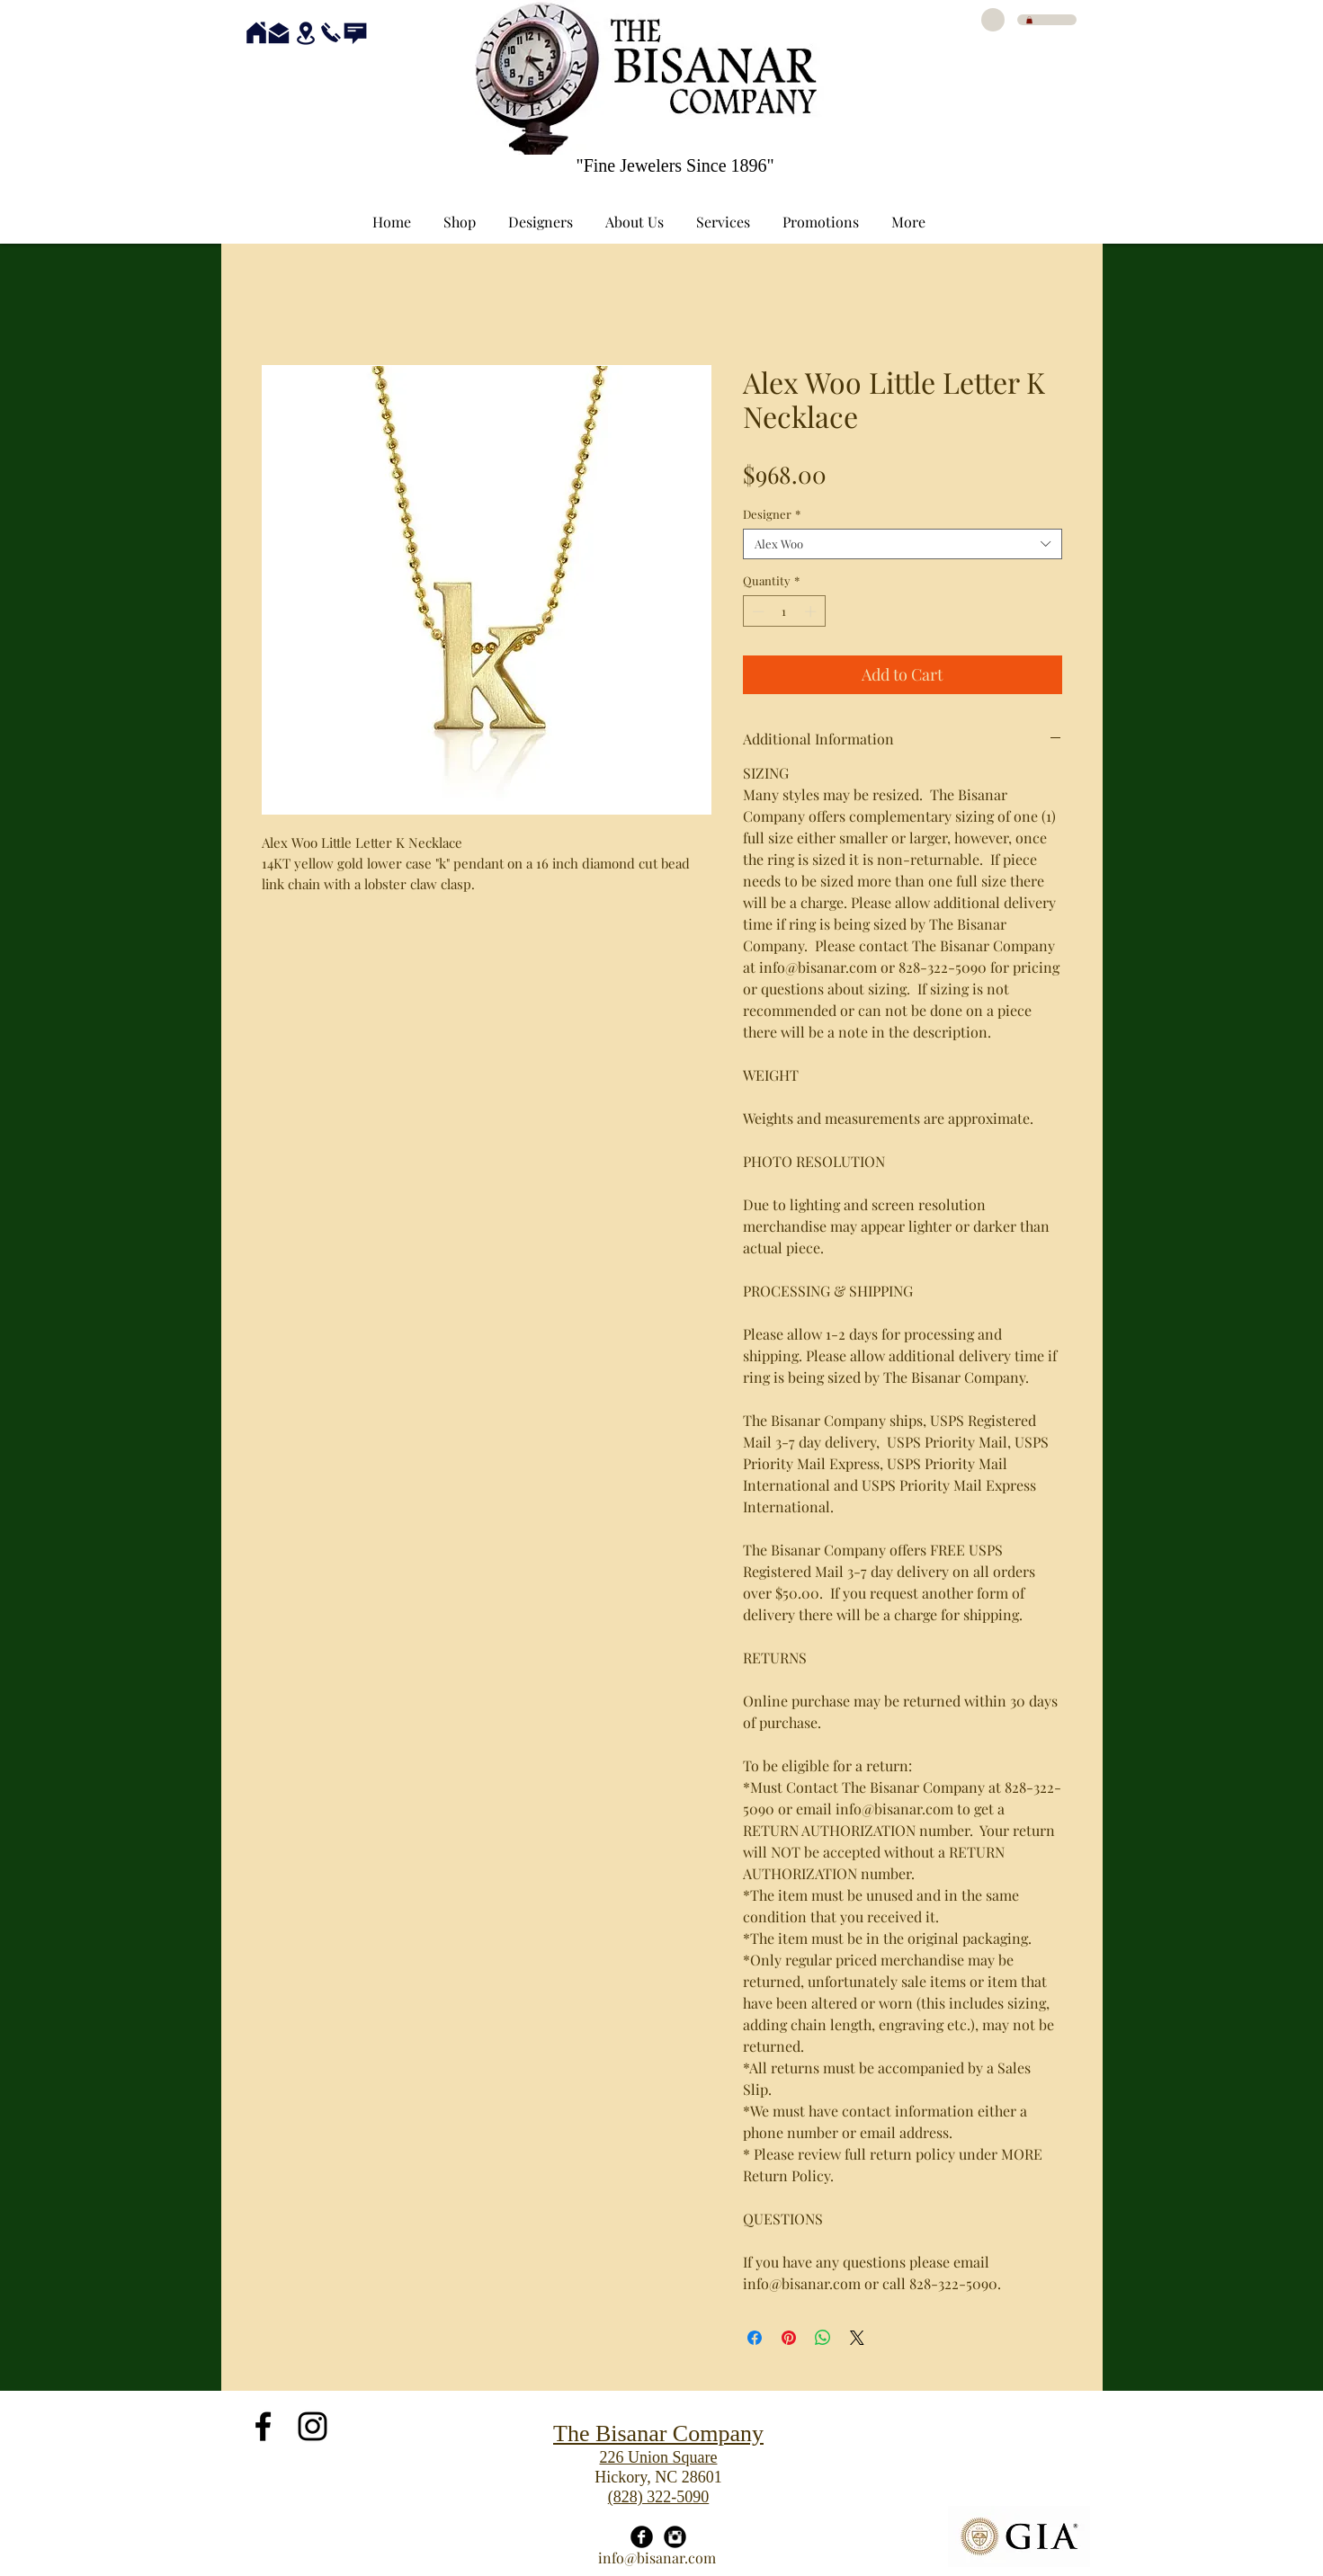 Image resolution: width=1323 pixels, height=2576 pixels. Describe the element at coordinates (312, 2426) in the screenshot. I see `[Black Instagram Icon]` at that location.